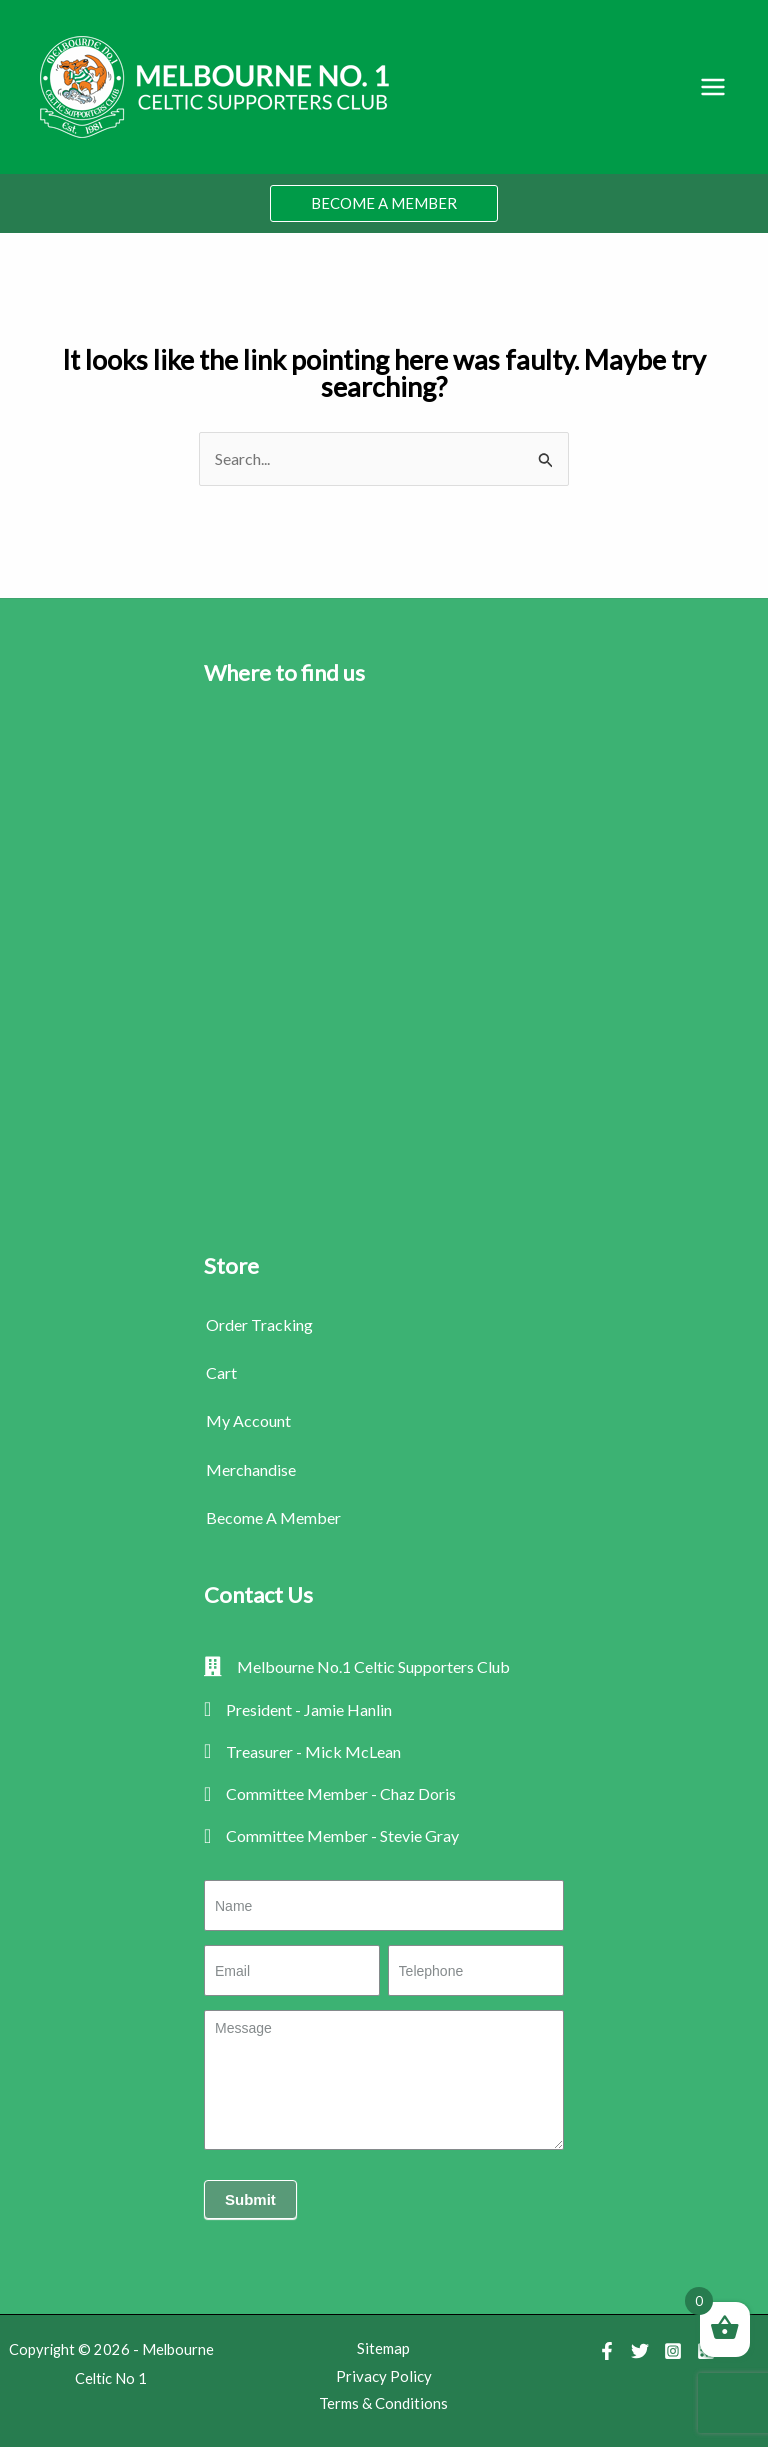 The image size is (768, 2447). What do you see at coordinates (250, 2199) in the screenshot?
I see `Submit` at bounding box center [250, 2199].